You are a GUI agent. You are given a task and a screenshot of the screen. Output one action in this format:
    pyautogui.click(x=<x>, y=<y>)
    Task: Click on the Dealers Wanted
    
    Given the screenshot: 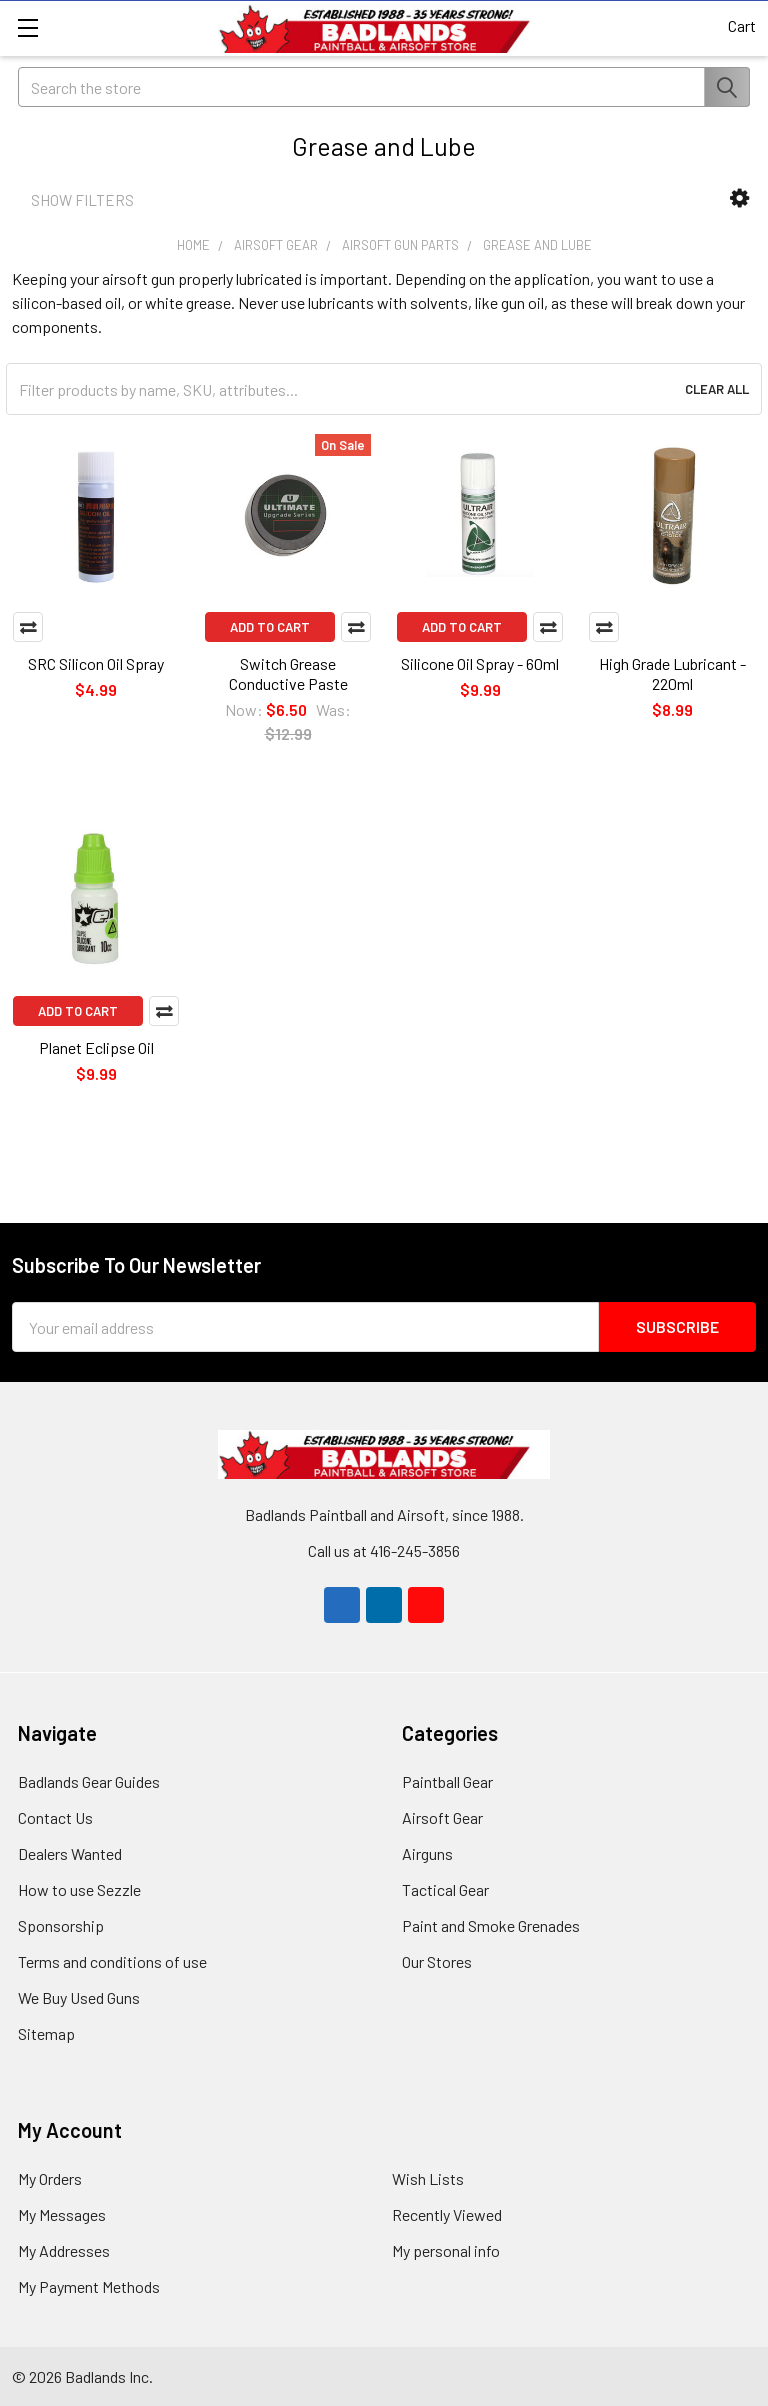 What is the action you would take?
    pyautogui.click(x=70, y=1853)
    